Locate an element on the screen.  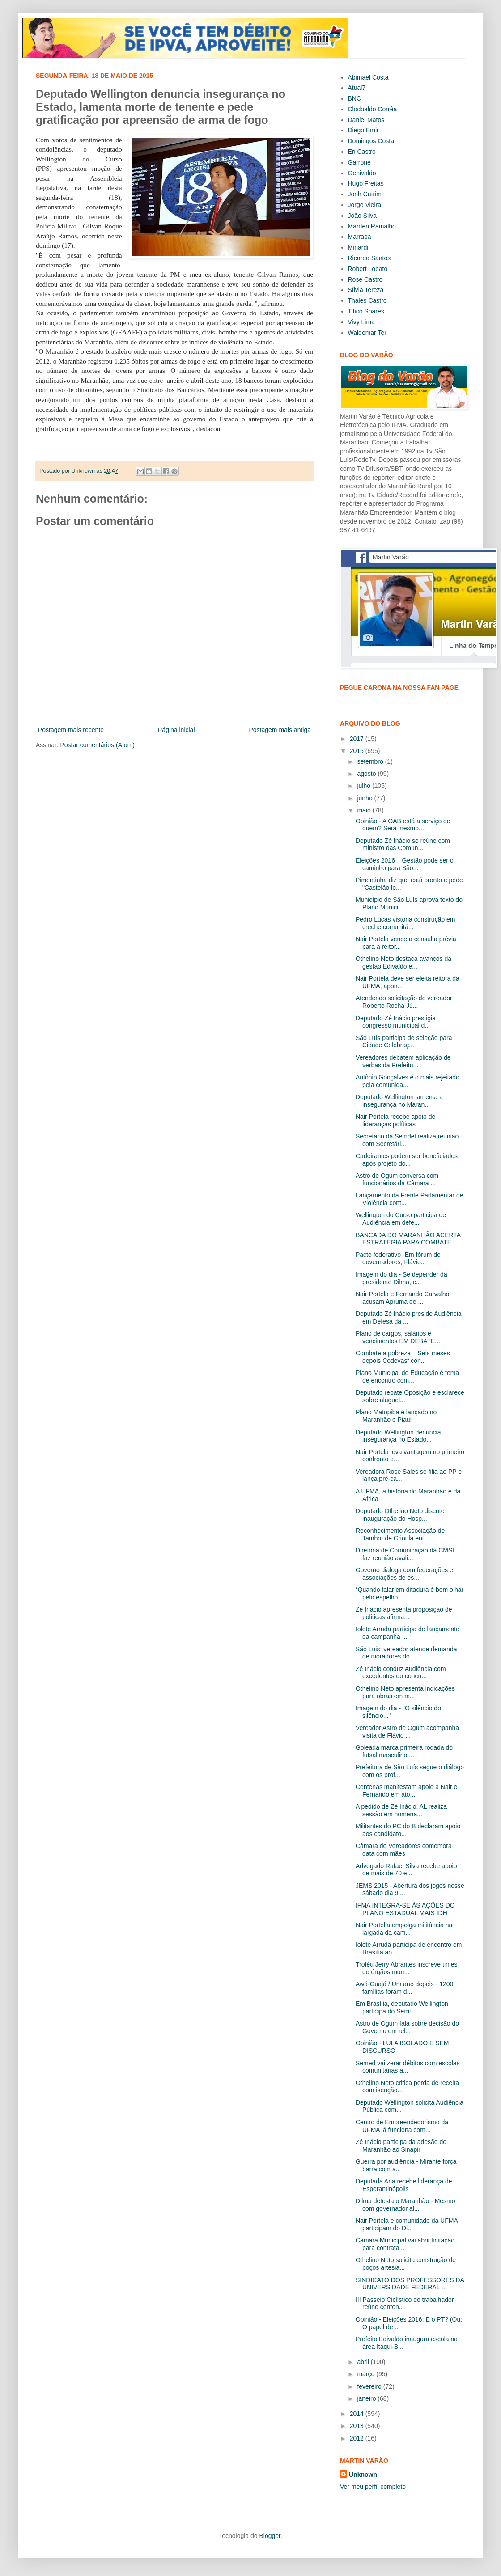
Pacto federativo -Em fórum de governadores, Flávio... is located at coordinates (398, 1258).